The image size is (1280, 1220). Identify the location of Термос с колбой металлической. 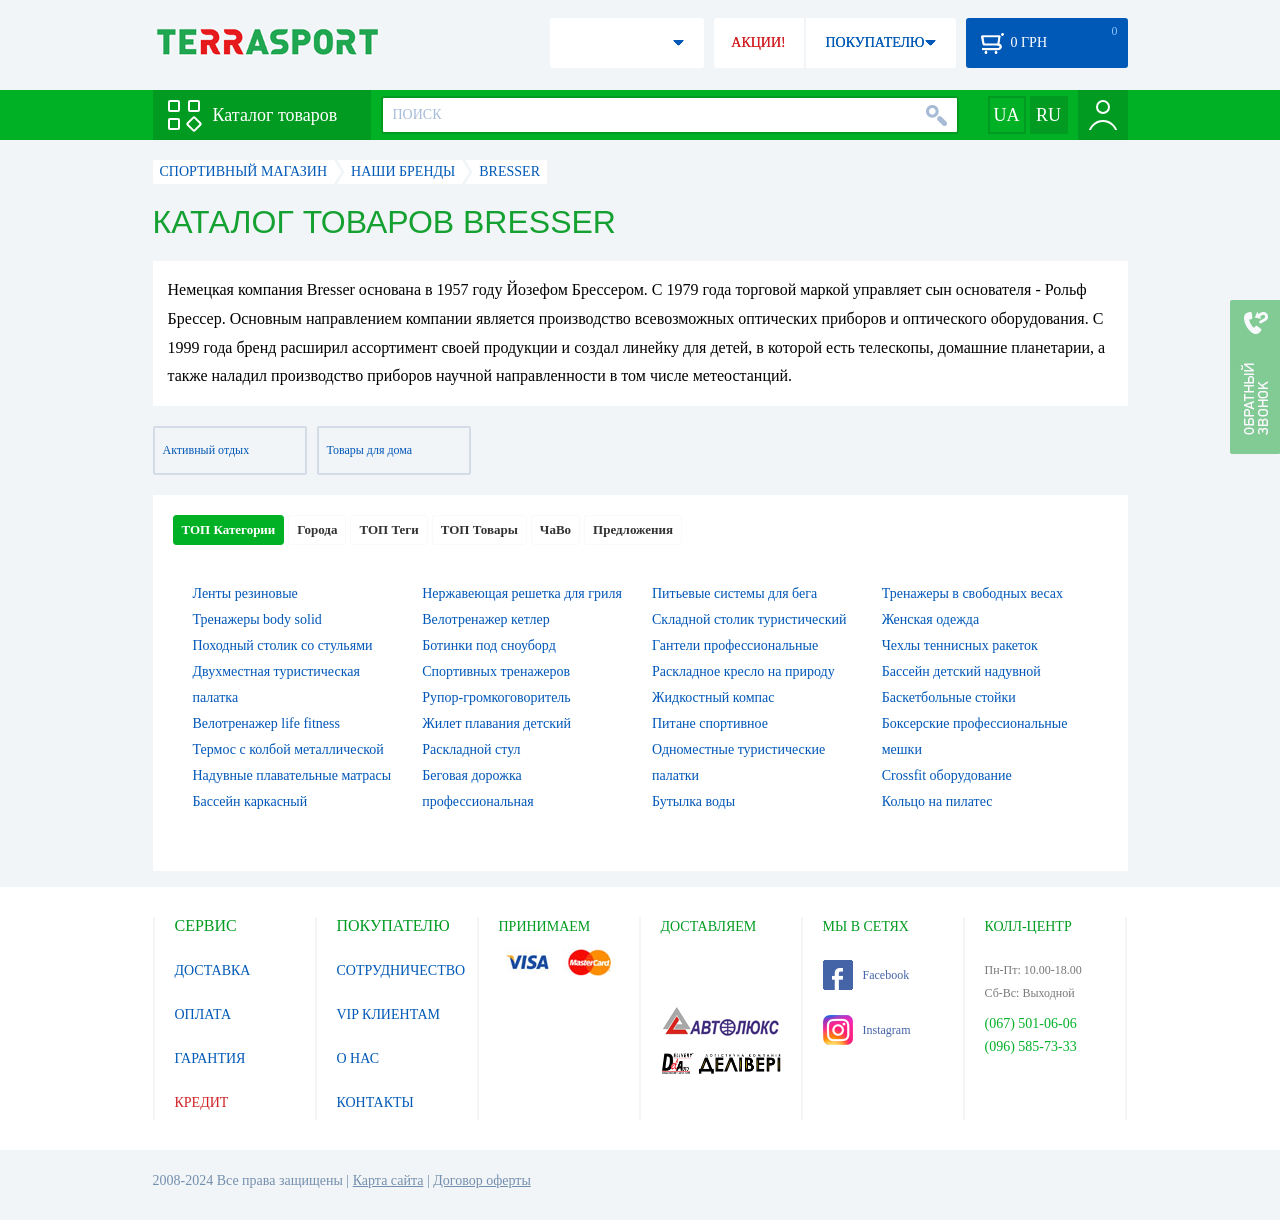
(288, 749).